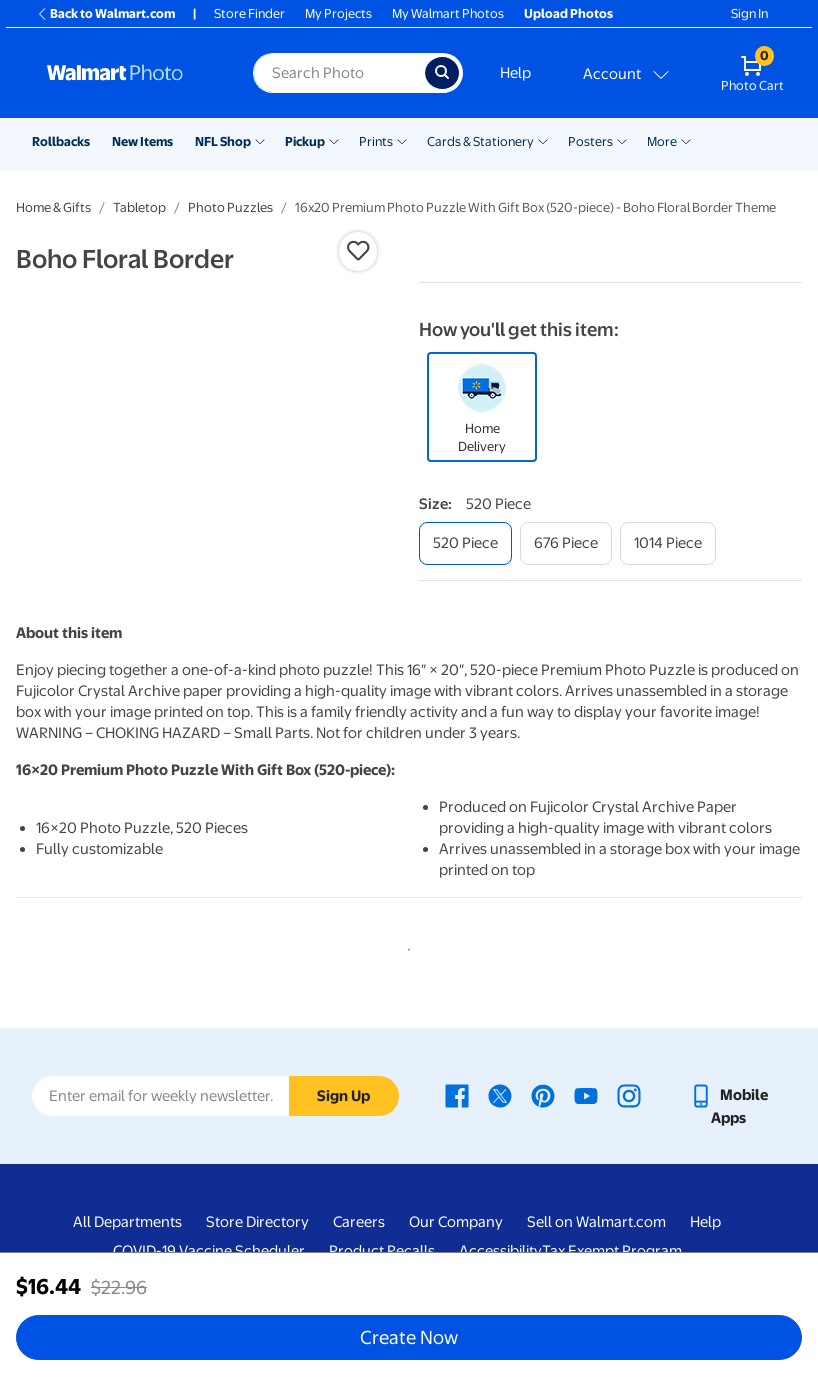 The image size is (818, 1391). I want to click on New Items, so click(142, 141).